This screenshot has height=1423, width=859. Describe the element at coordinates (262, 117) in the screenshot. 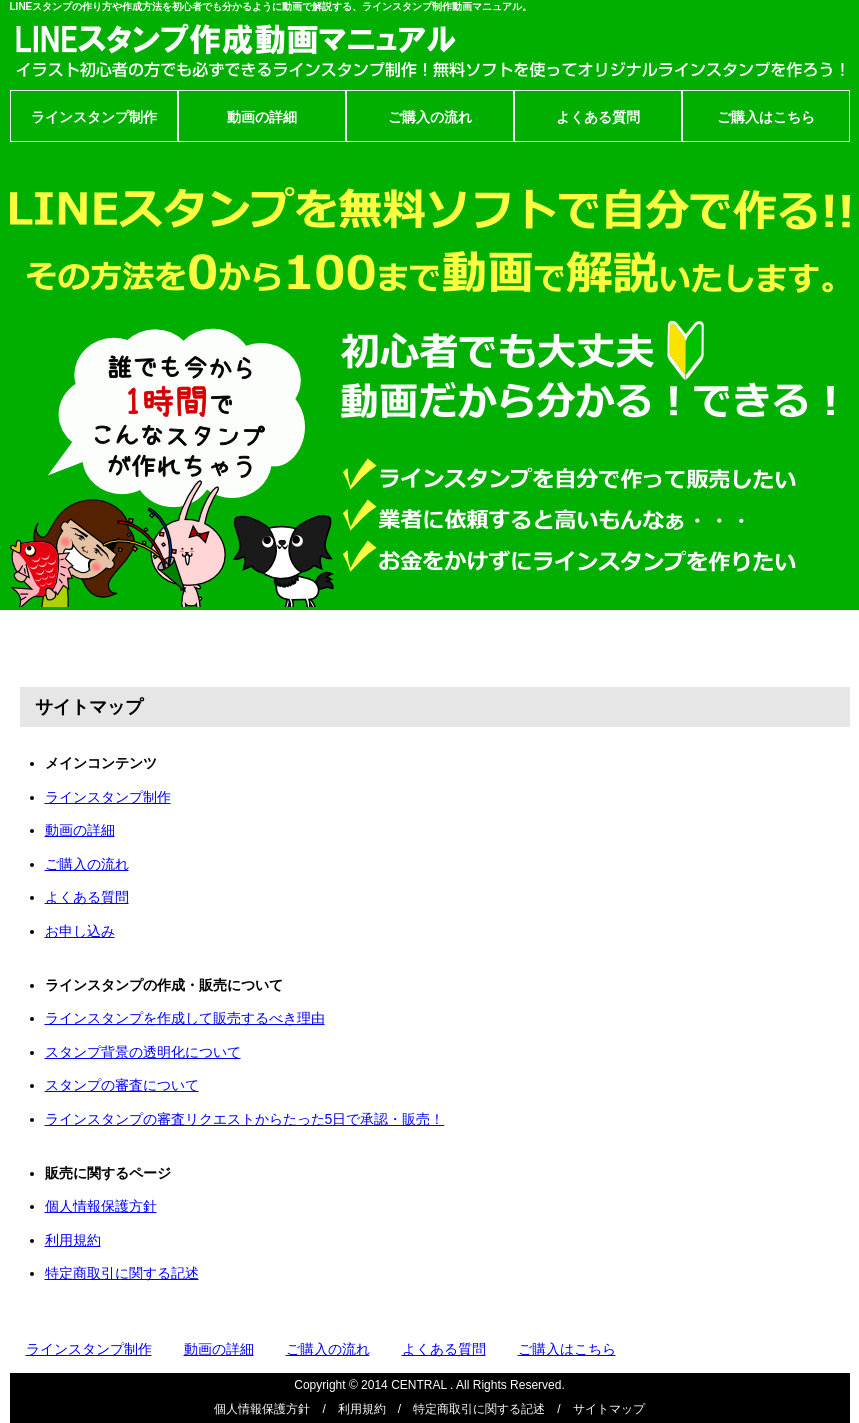

I see `動画の詳細` at that location.